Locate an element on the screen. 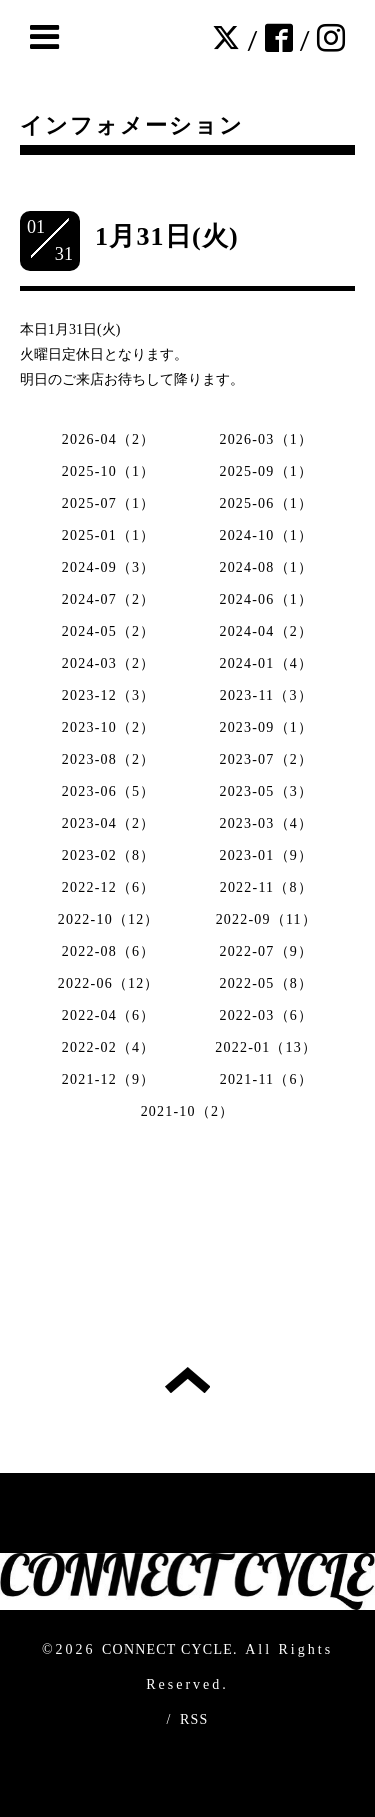 This screenshot has width=375, height=1817. 2025-09（1） is located at coordinates (266, 471).